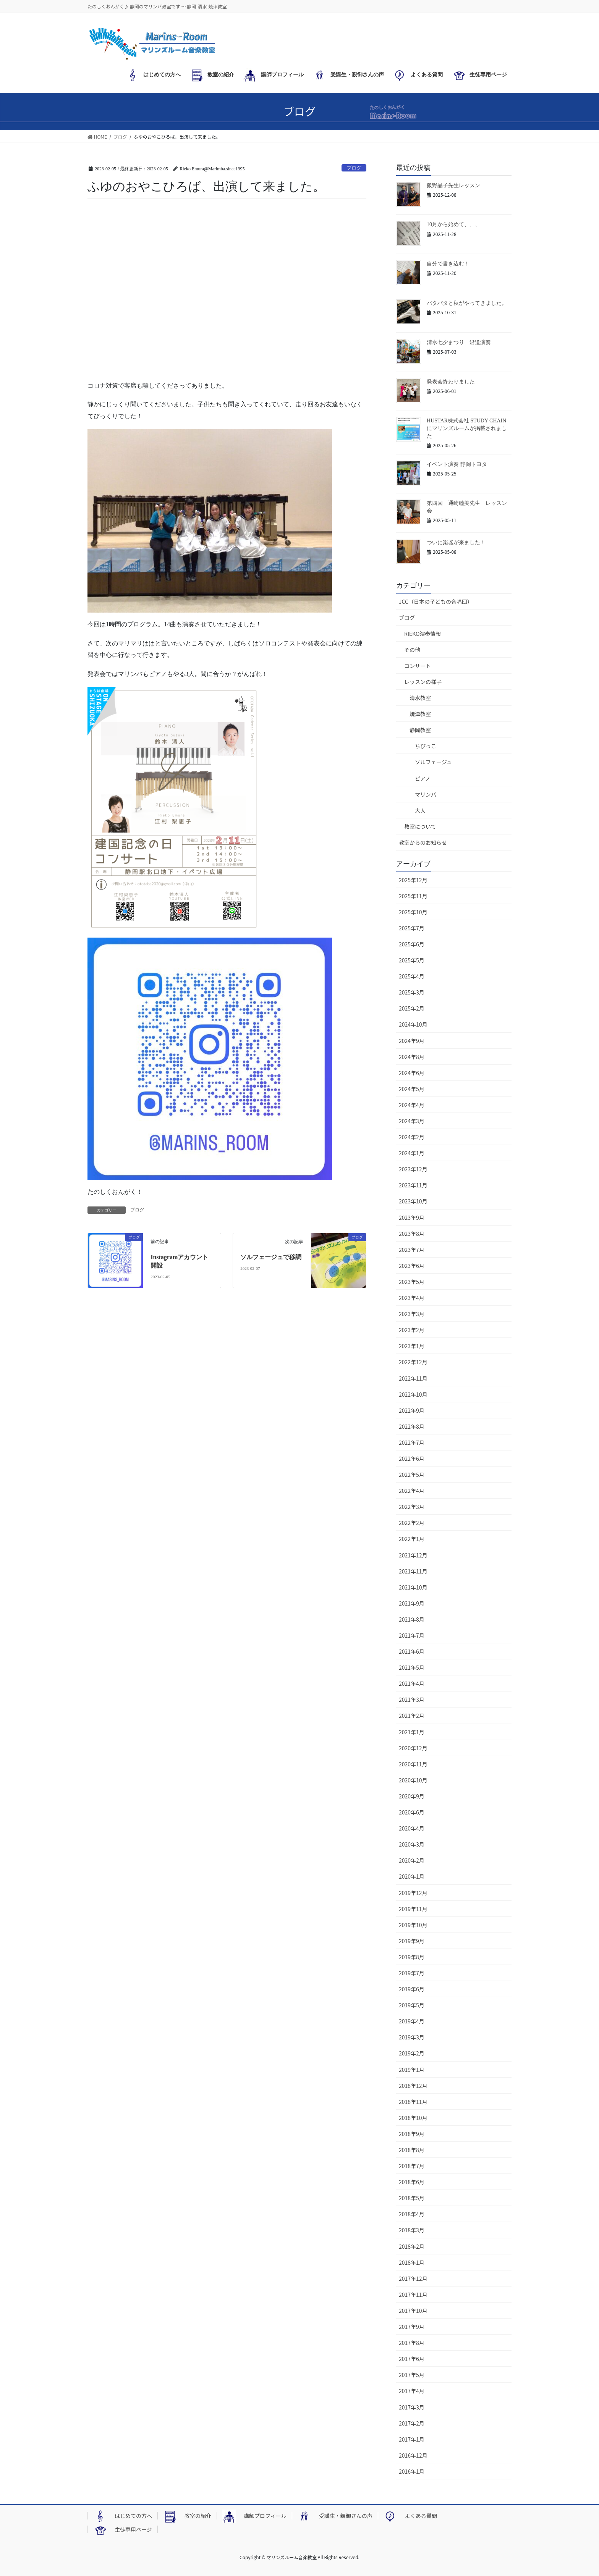  I want to click on 2024年5月, so click(411, 1089).